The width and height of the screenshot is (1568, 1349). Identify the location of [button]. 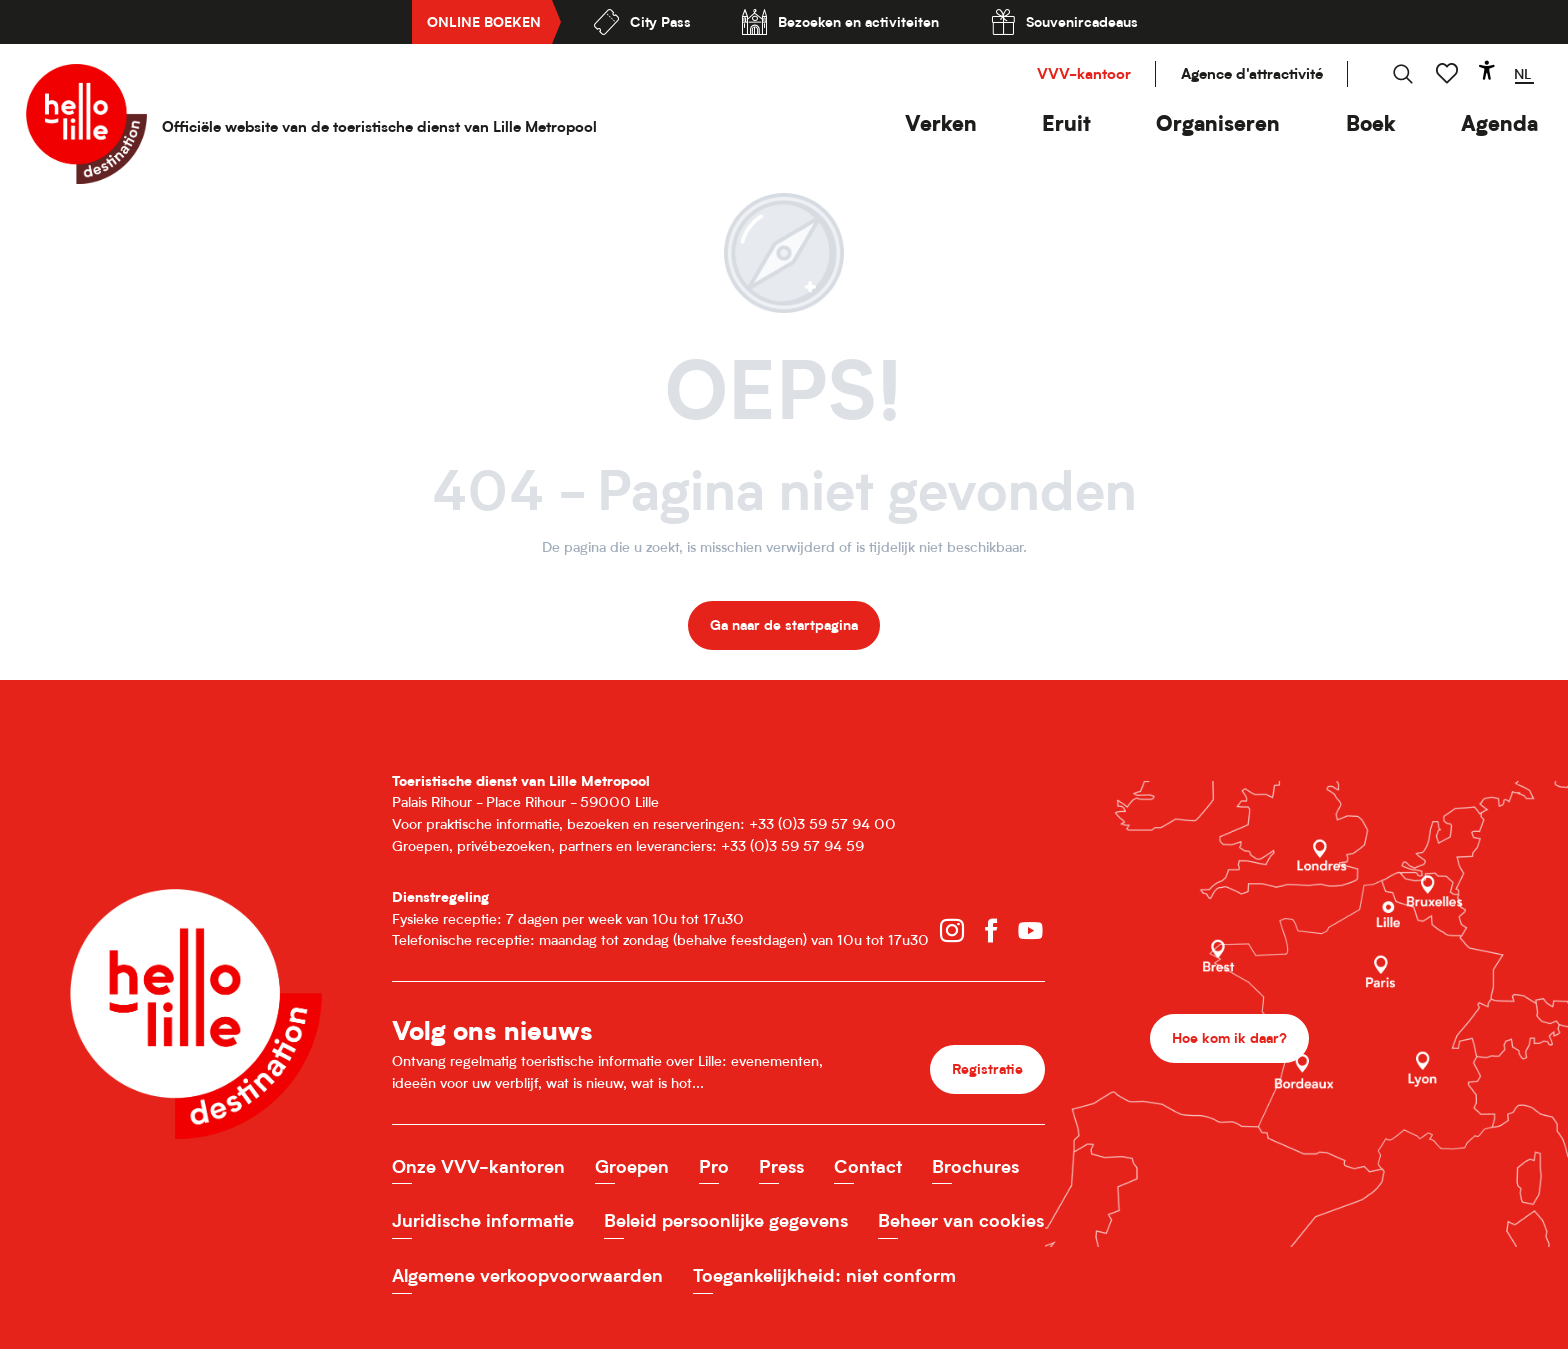
(941, 123).